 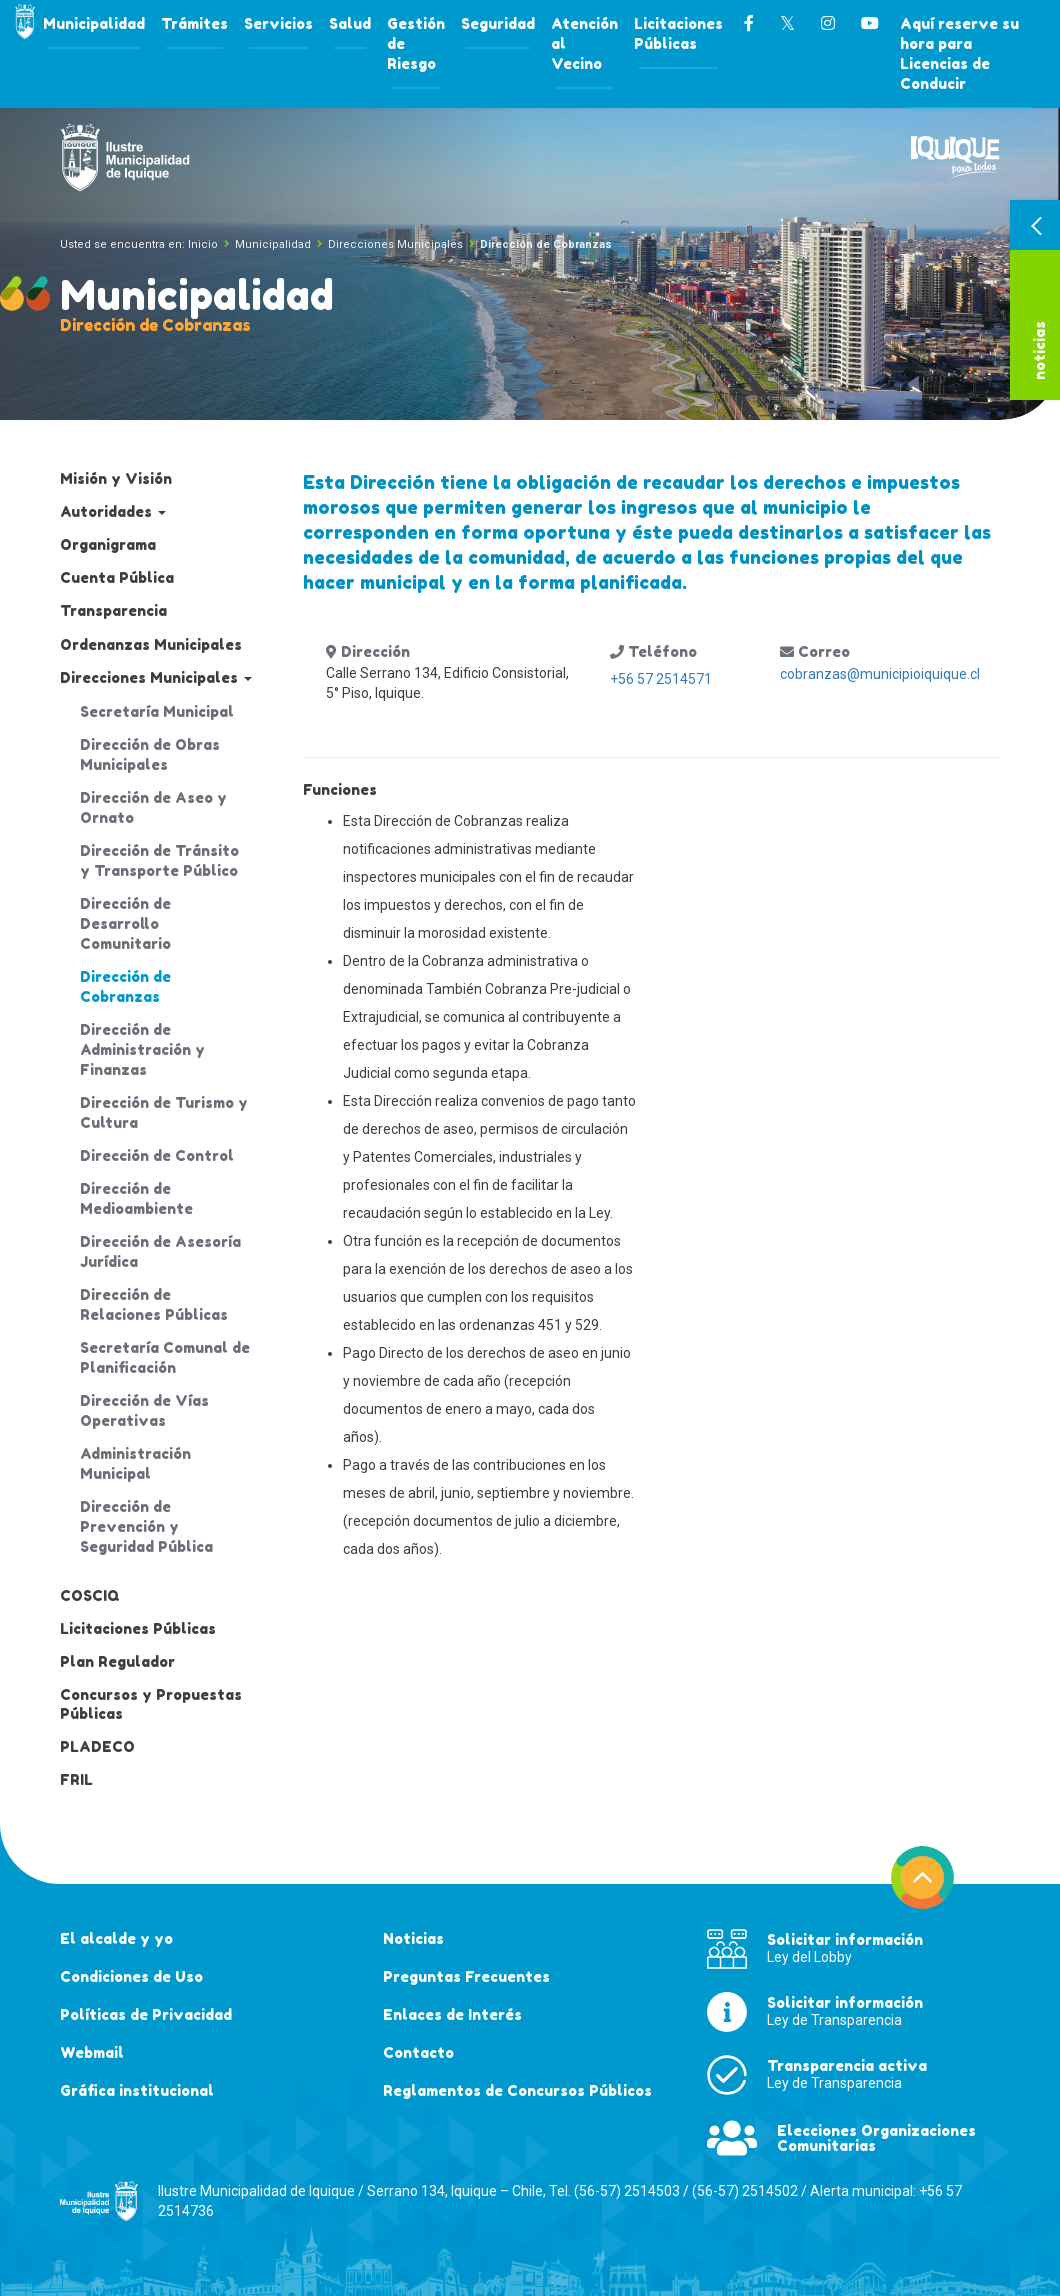 I want to click on Ordenanzas Municipales, so click(x=151, y=644).